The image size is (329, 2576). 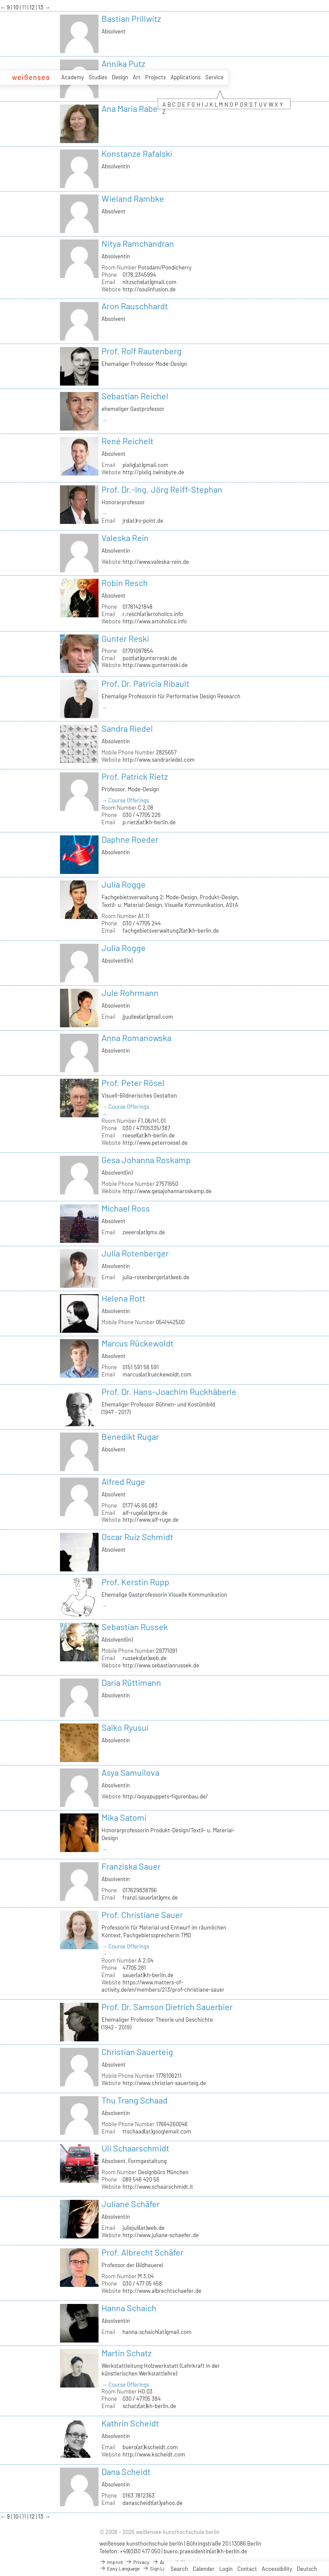 I want to click on alf-ruge(at)gmx.de, so click(x=145, y=1512).